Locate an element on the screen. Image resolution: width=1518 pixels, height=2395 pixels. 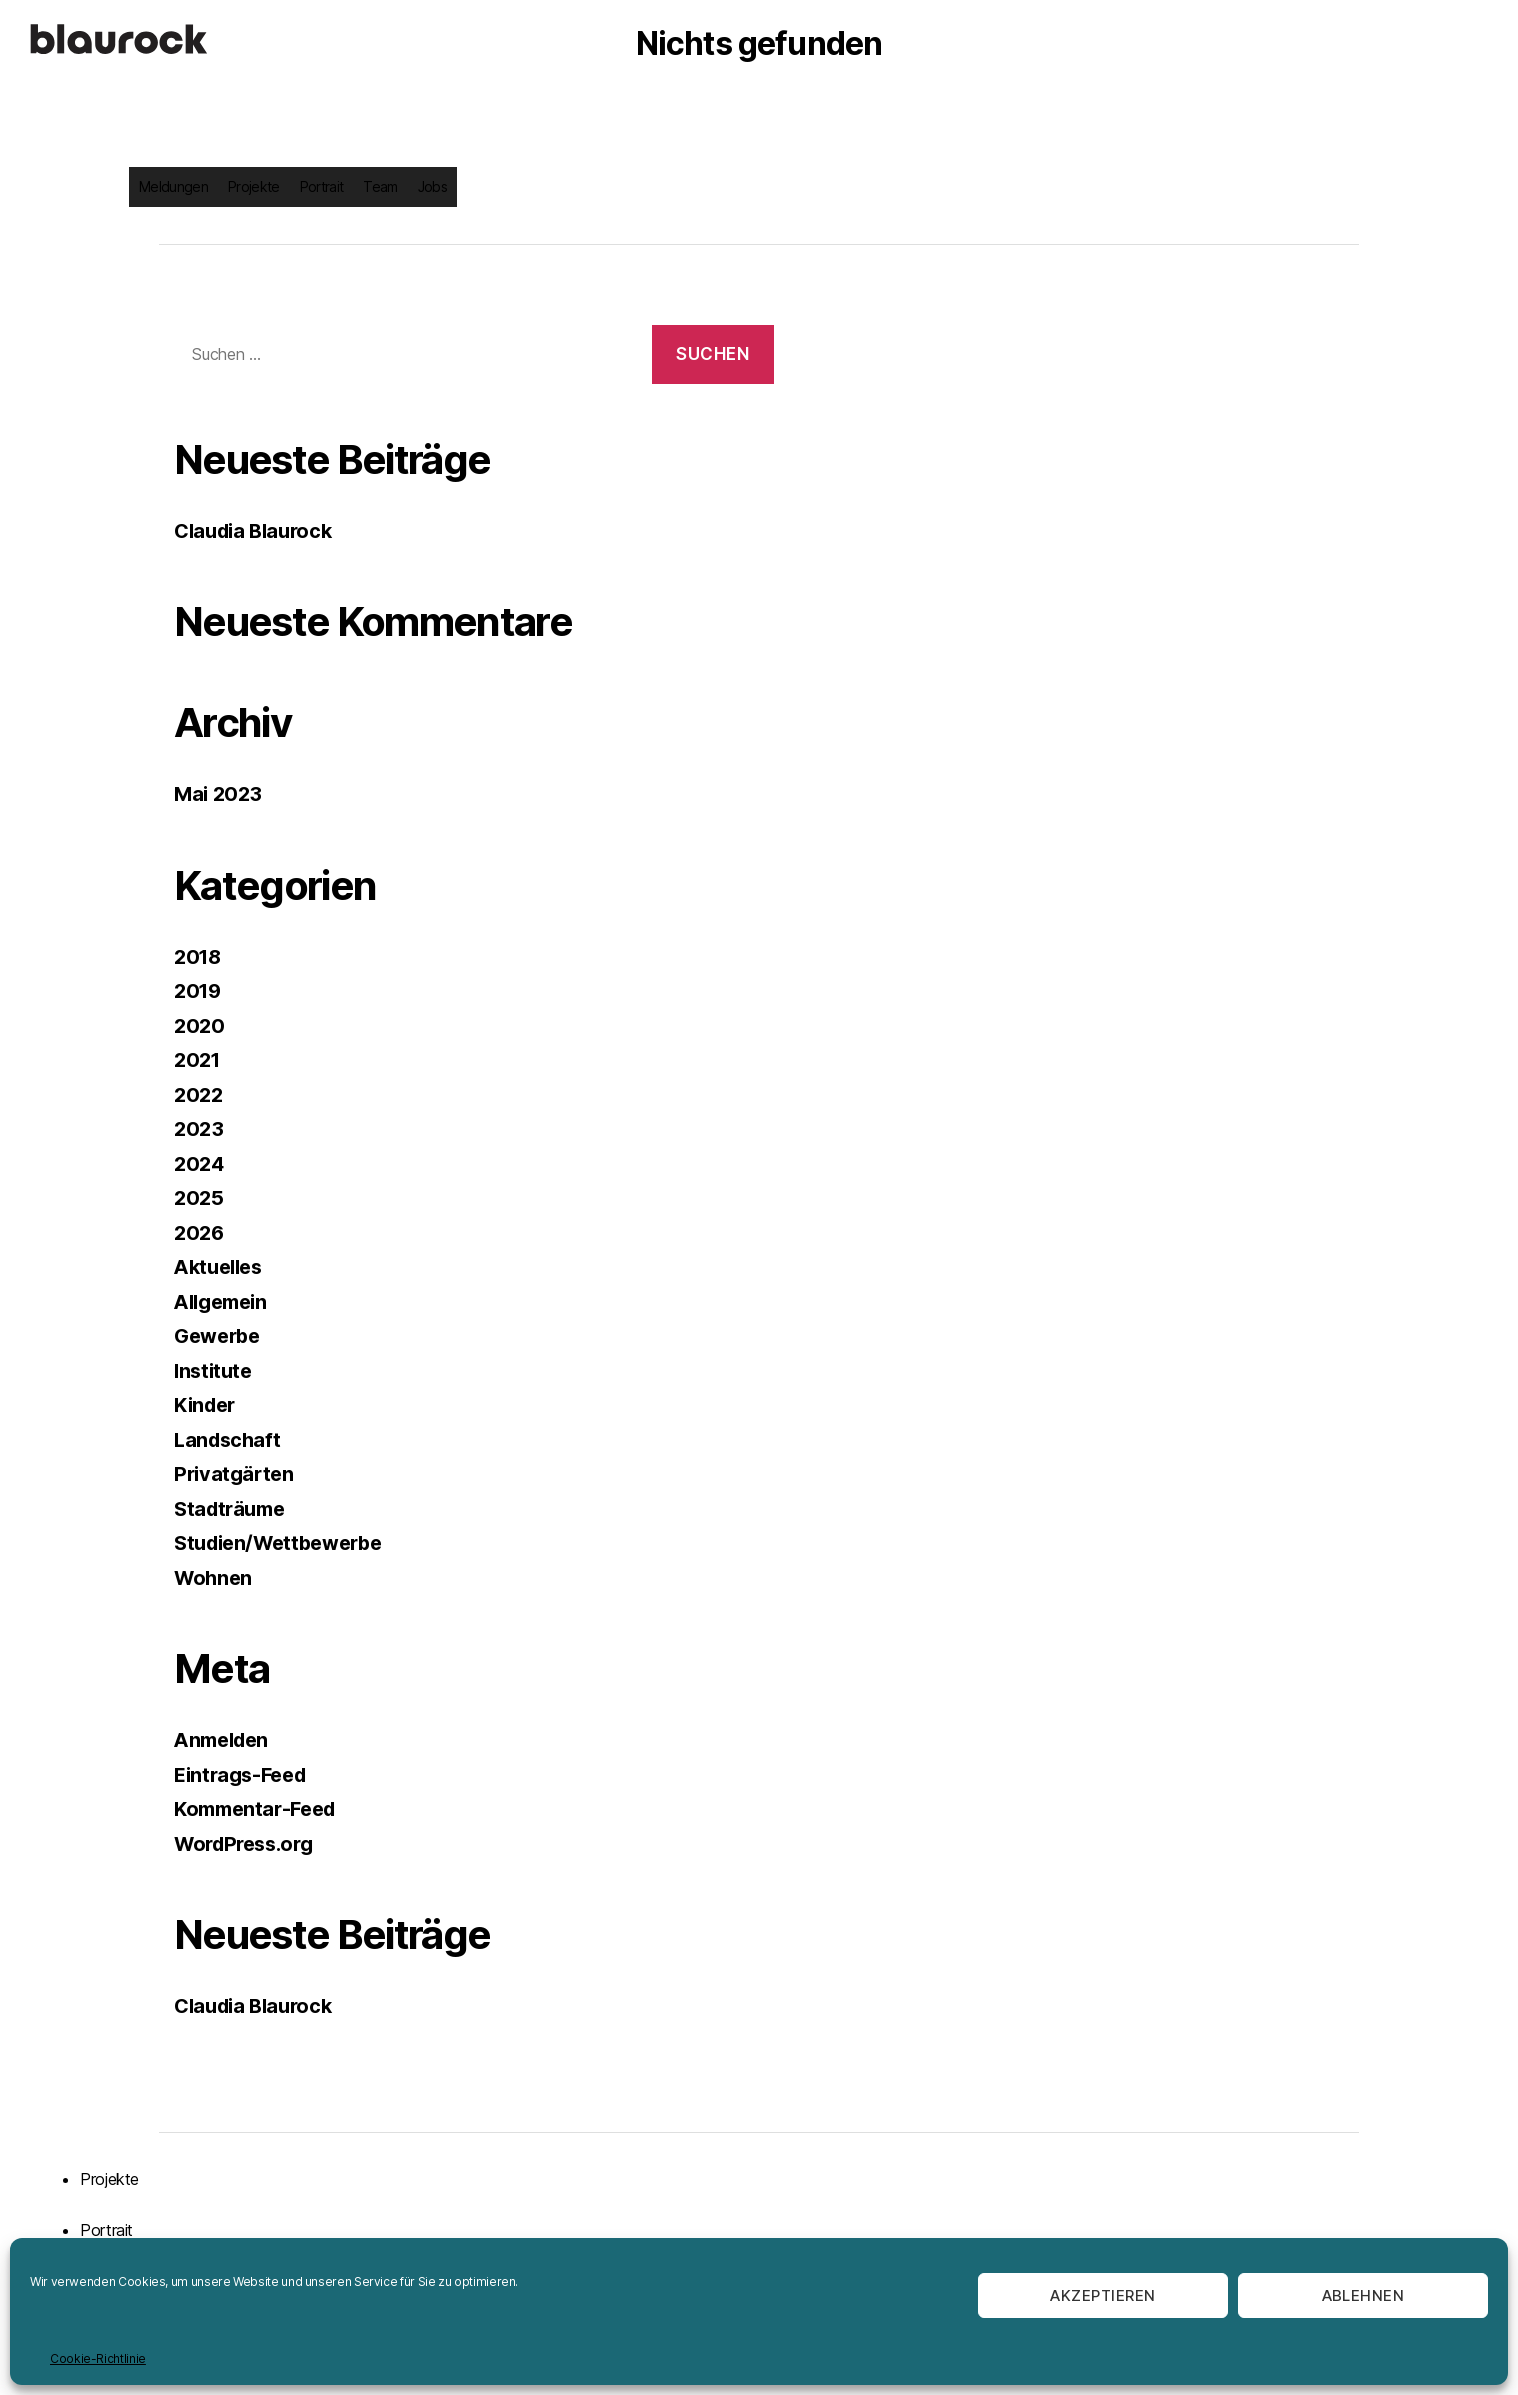
Gewerbe is located at coordinates (220, 1335).